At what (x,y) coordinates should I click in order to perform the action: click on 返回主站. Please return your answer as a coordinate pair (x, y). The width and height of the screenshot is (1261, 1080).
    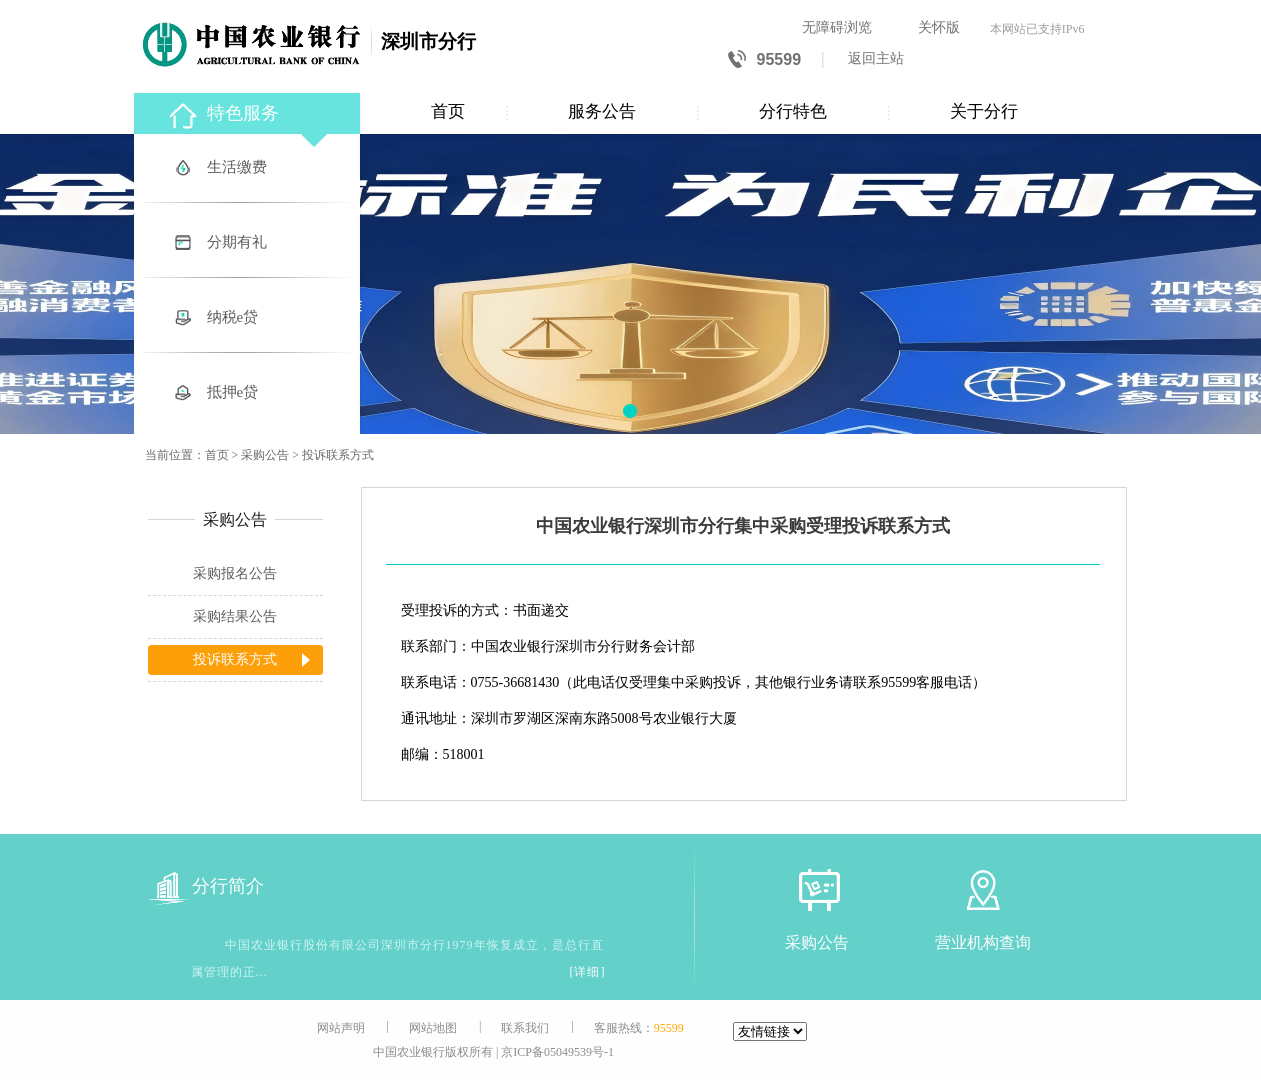
    Looking at the image, I should click on (876, 58).